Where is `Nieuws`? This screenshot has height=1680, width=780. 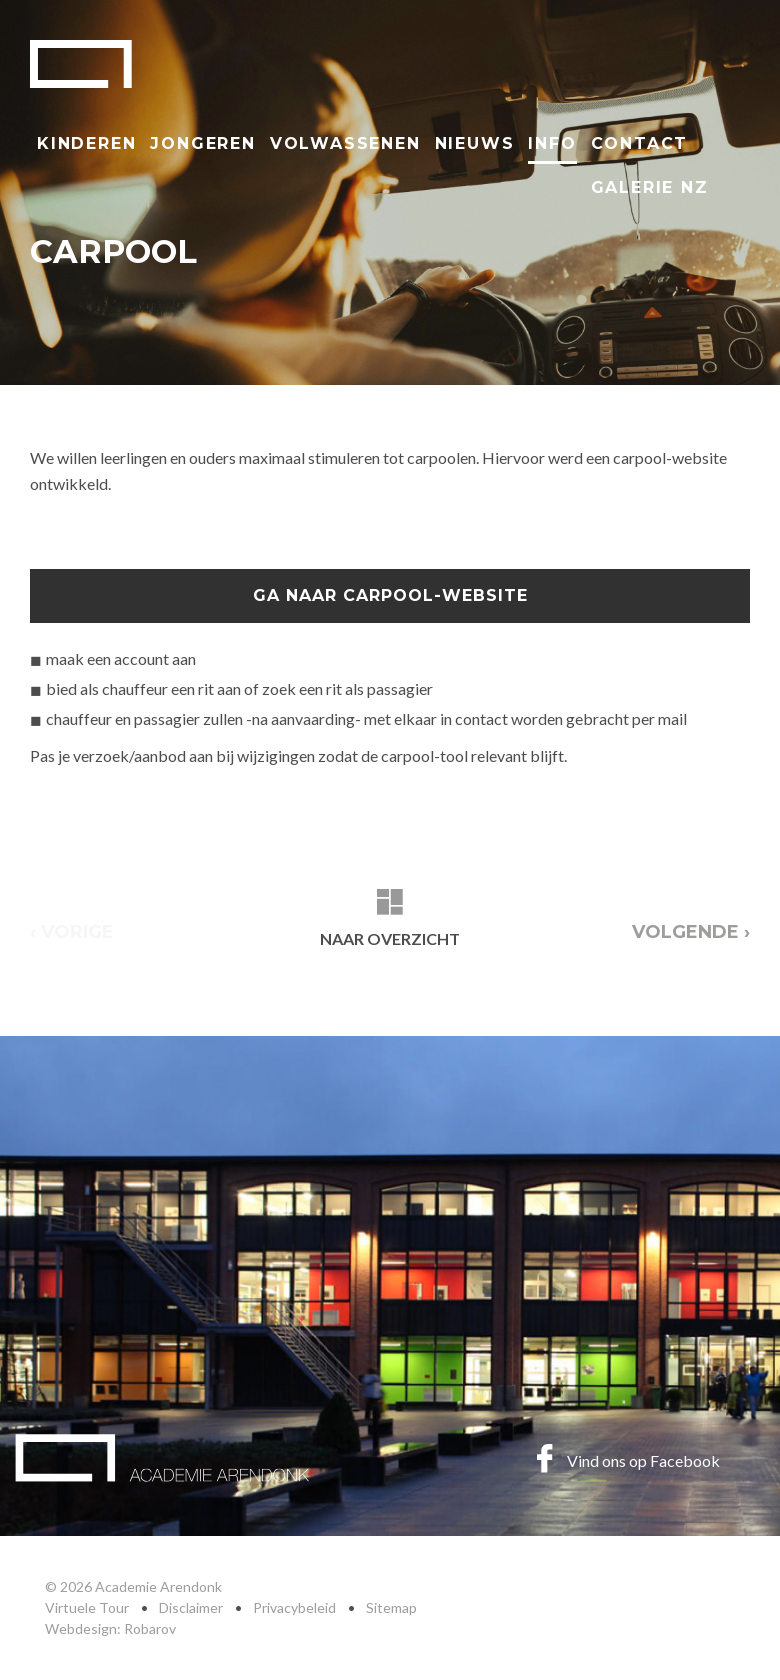
Nieuws is located at coordinates (475, 143).